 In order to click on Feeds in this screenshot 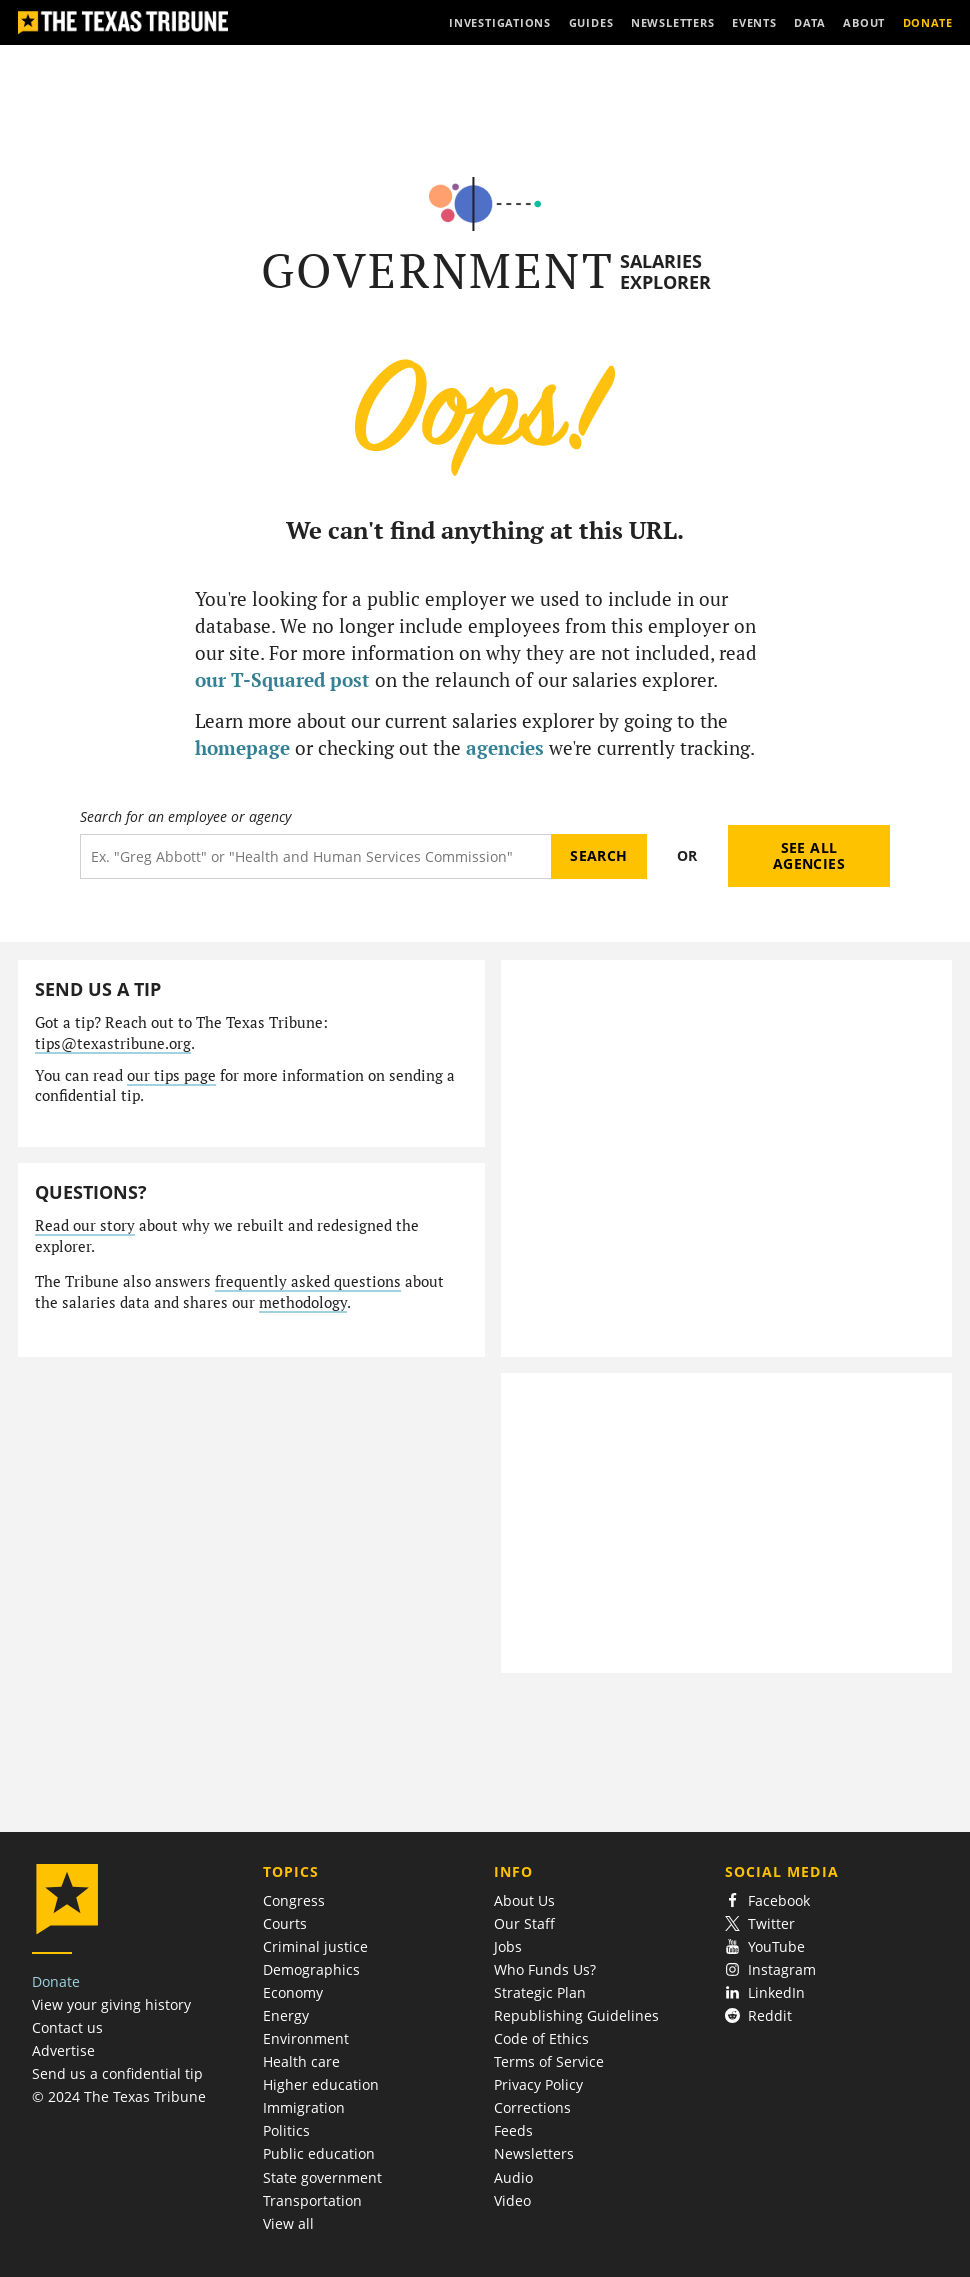, I will do `click(513, 2130)`.